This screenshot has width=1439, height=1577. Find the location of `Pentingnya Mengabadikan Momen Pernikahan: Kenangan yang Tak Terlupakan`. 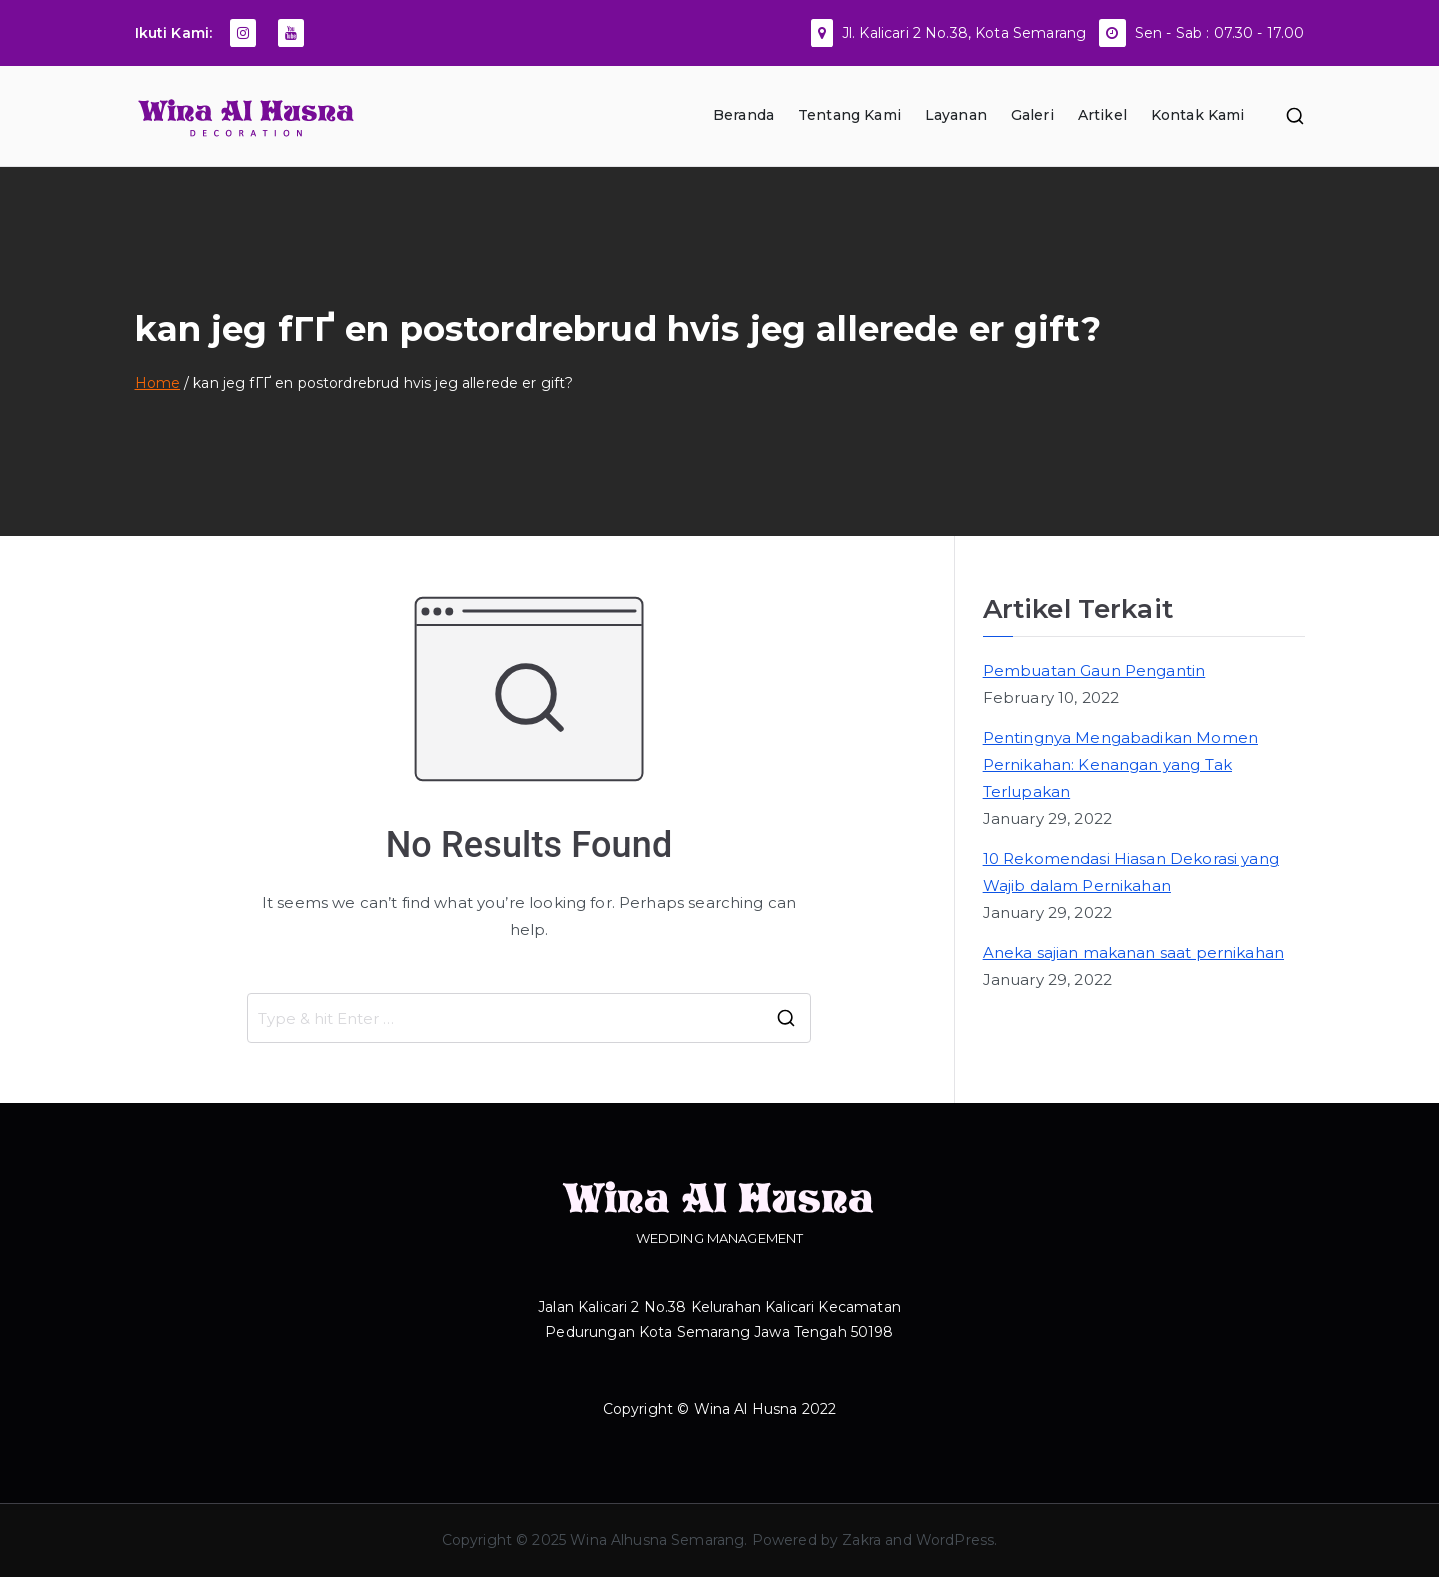

Pentingnya Mengabadikan Momen Pernikahan: Kenangan yang Tak Terlupakan is located at coordinates (1120, 764).